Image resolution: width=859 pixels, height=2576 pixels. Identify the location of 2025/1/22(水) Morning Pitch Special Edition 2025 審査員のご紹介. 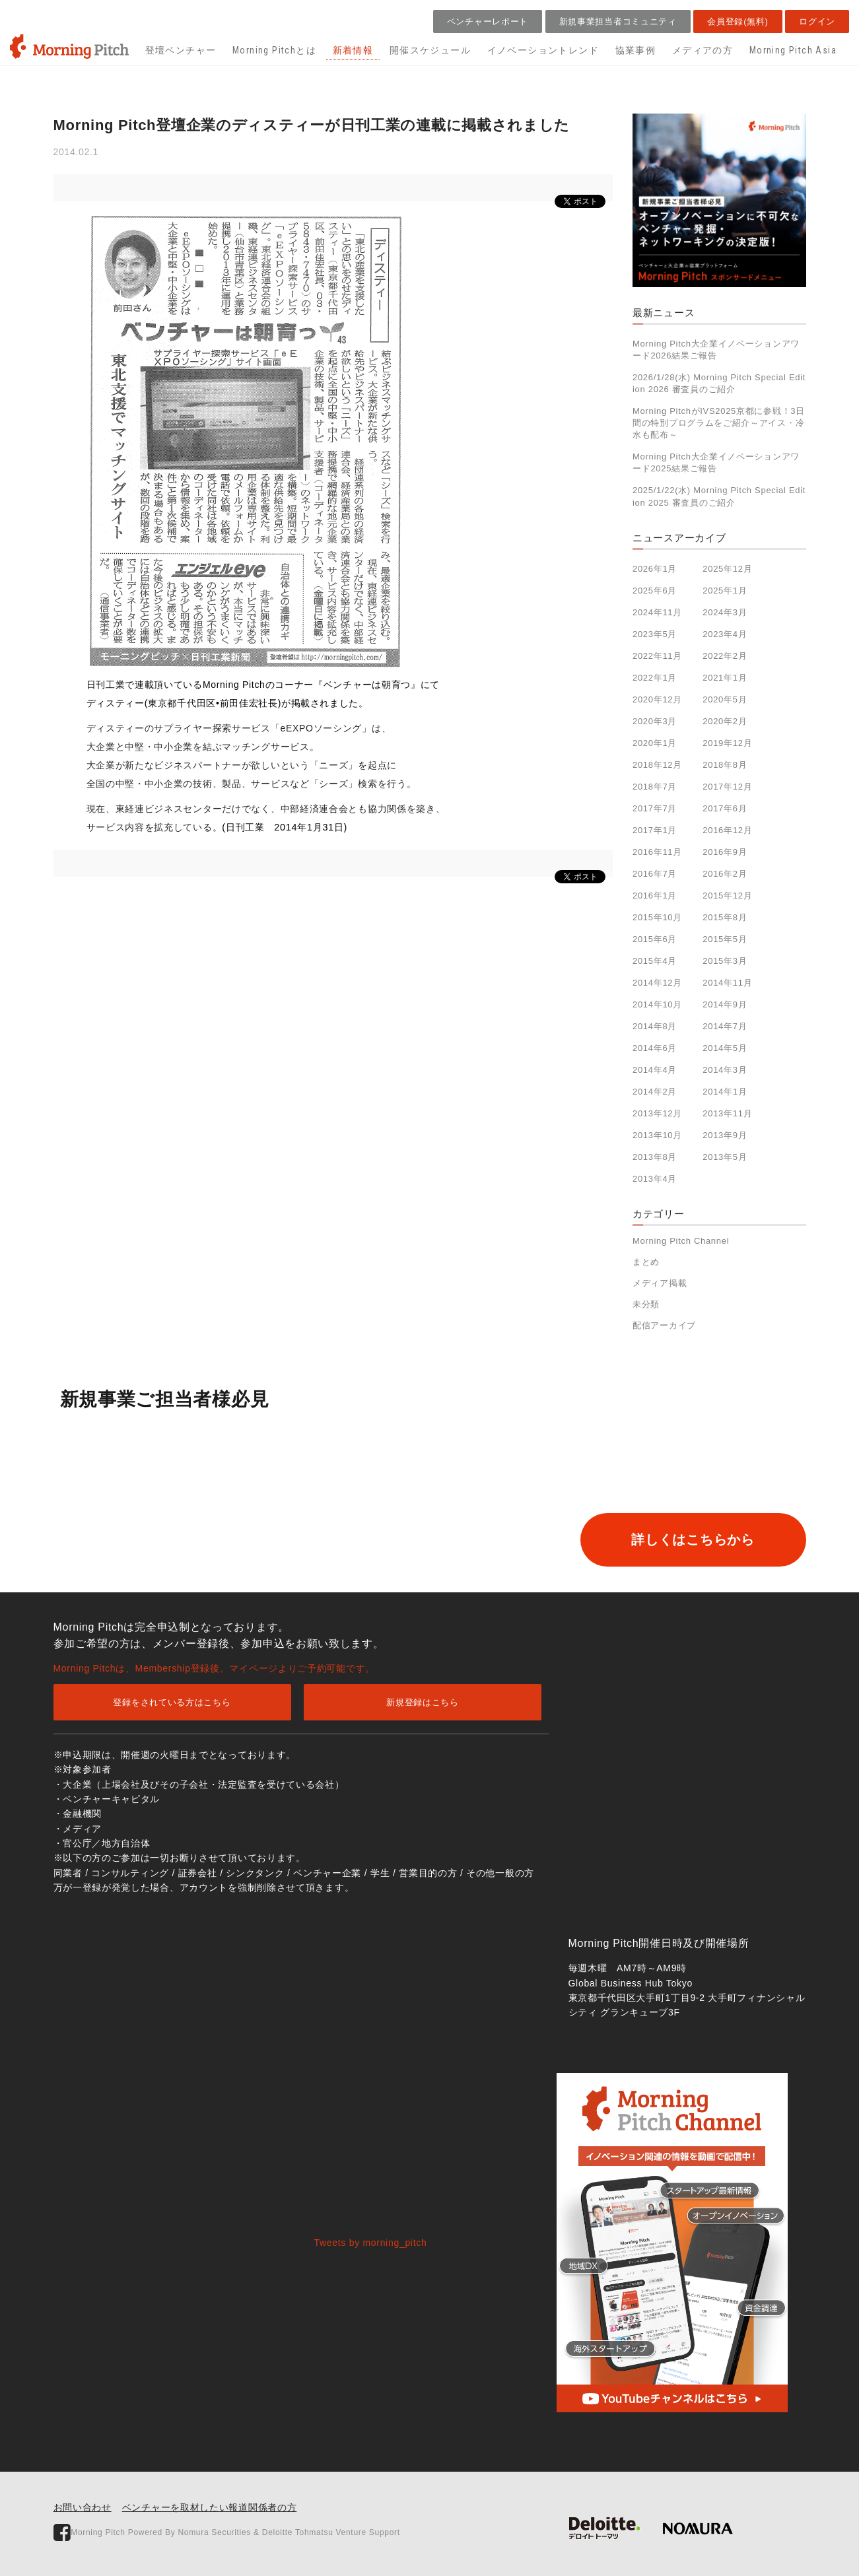
(719, 496).